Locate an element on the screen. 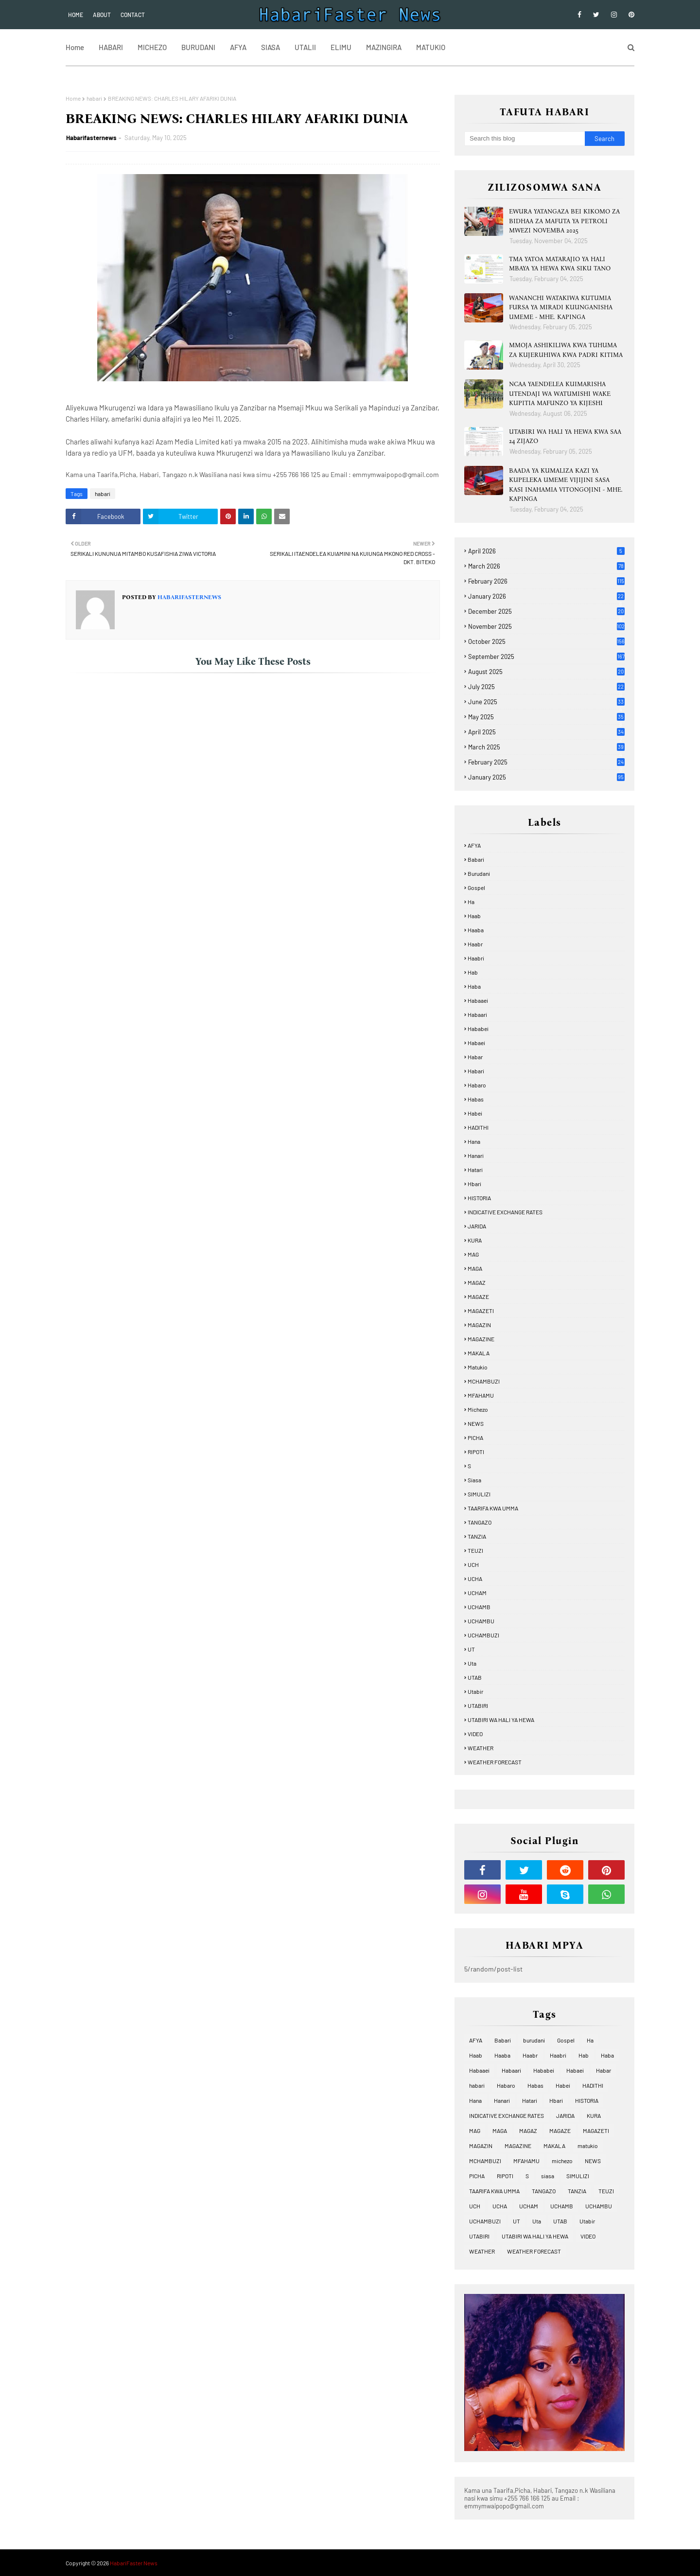  Hbari is located at coordinates (474, 1183).